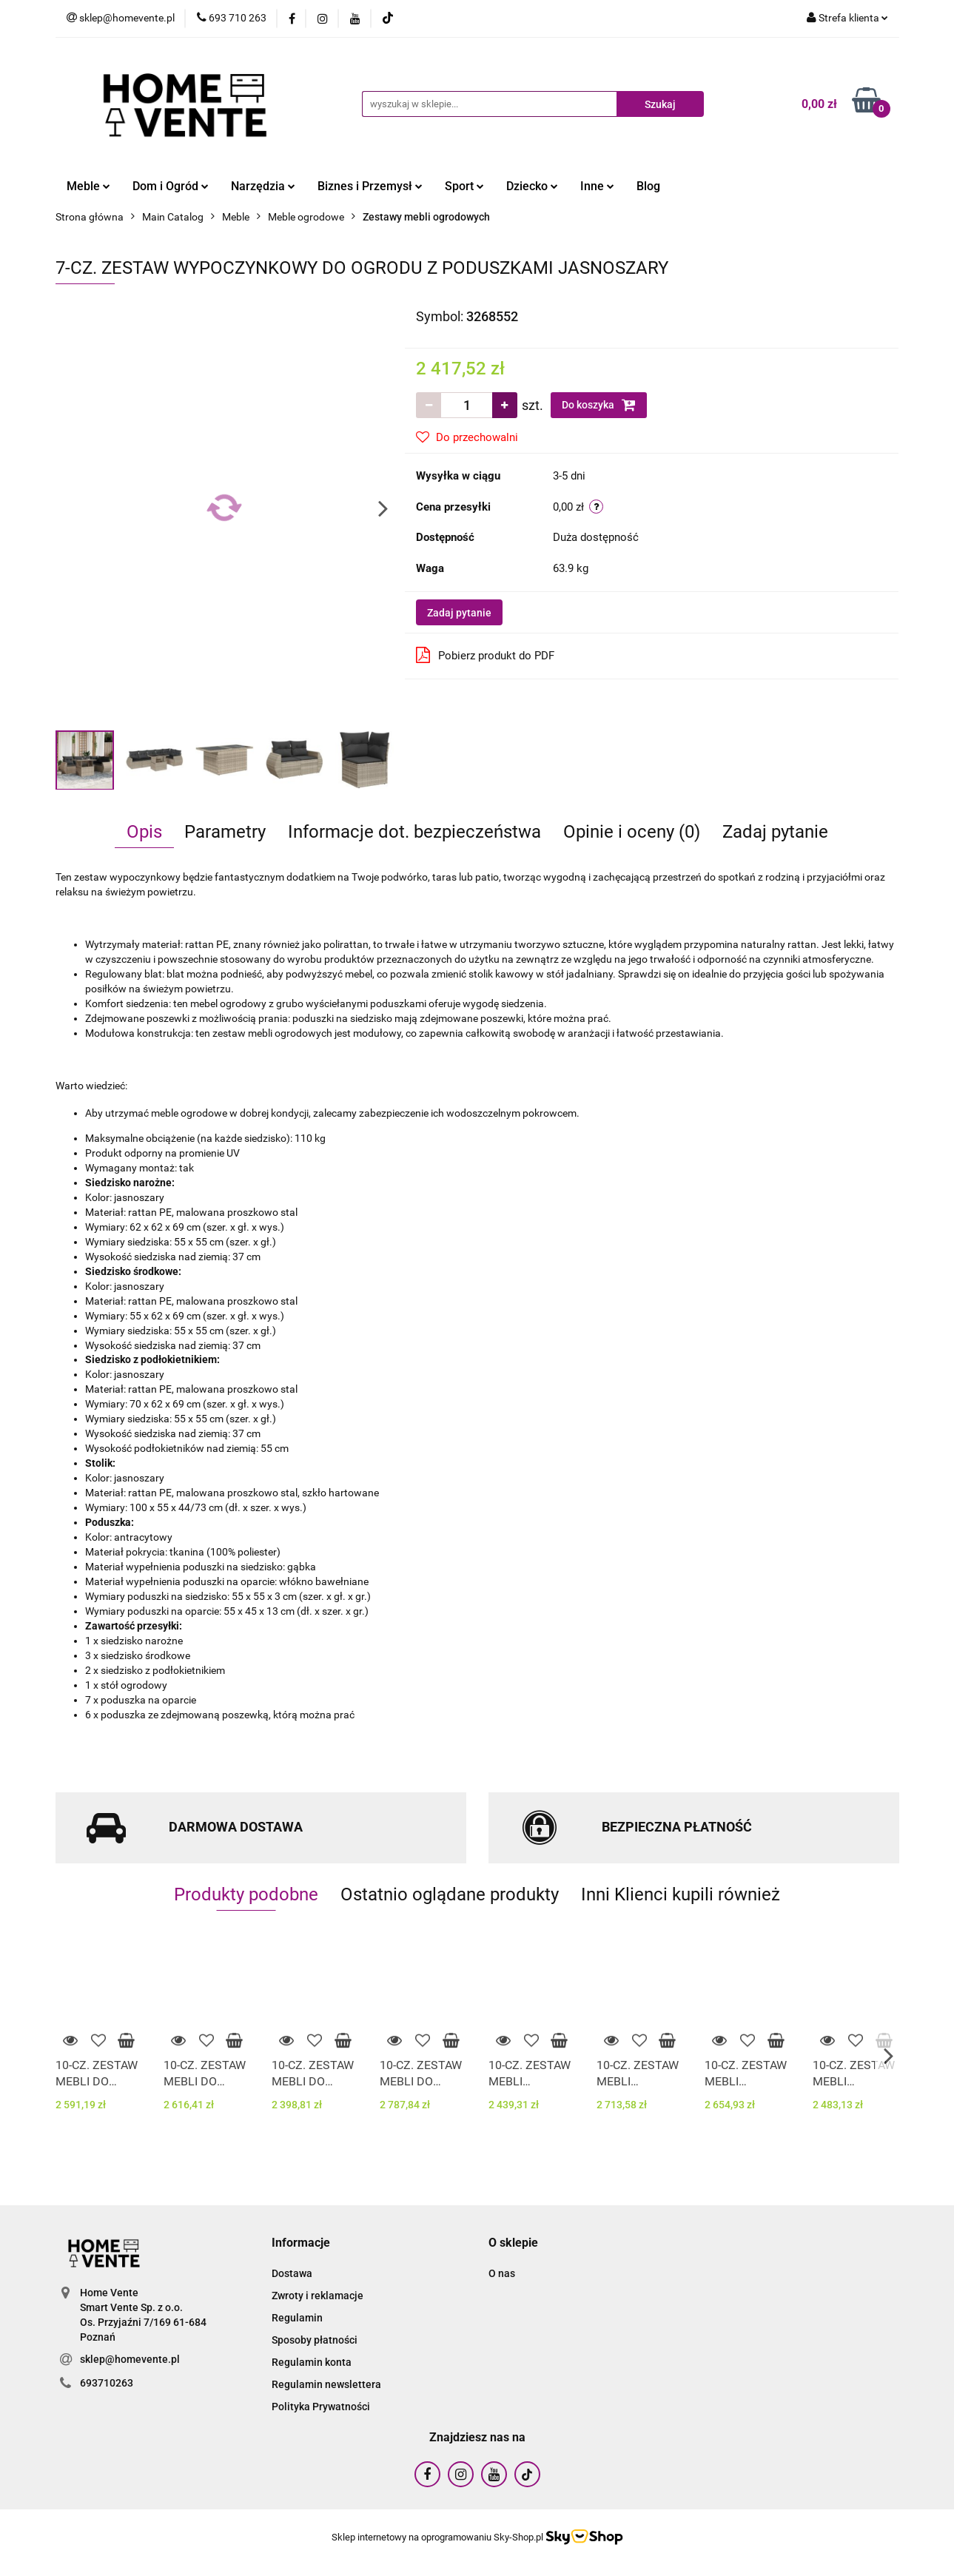  Describe the element at coordinates (464, 186) in the screenshot. I see `Sport` at that location.